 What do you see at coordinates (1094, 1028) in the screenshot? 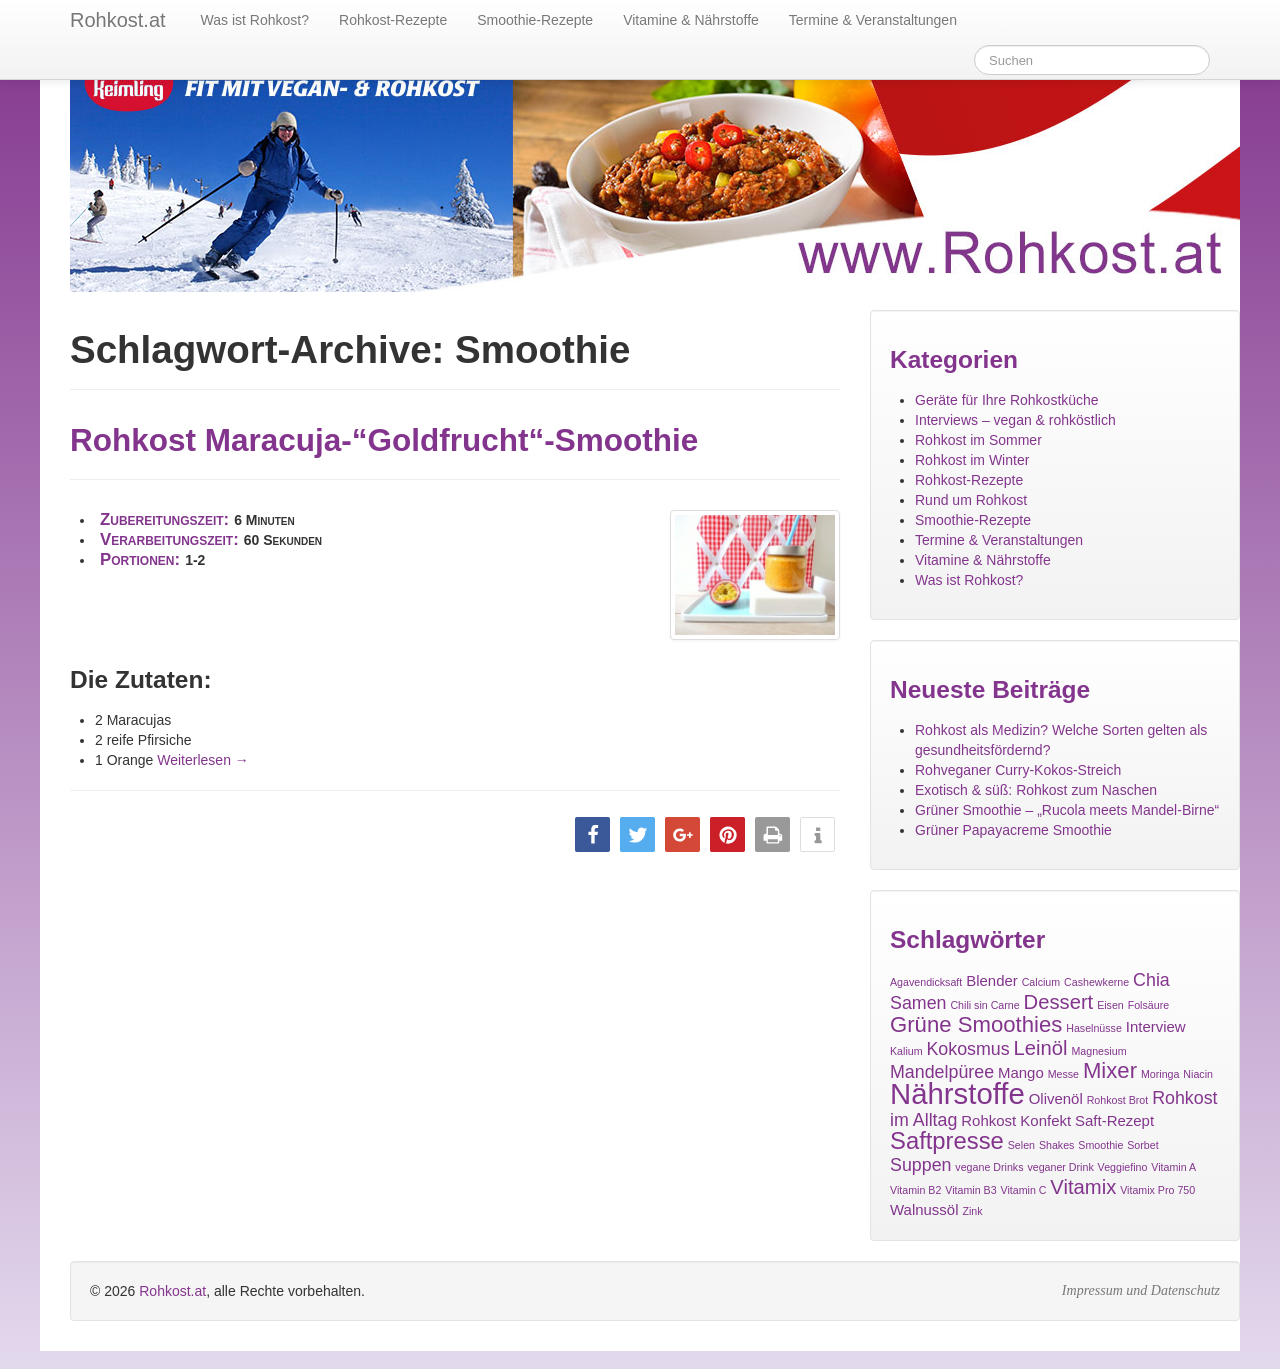
I see `Haselnüsse [Haselnüsse (1 Eintrag)]` at bounding box center [1094, 1028].